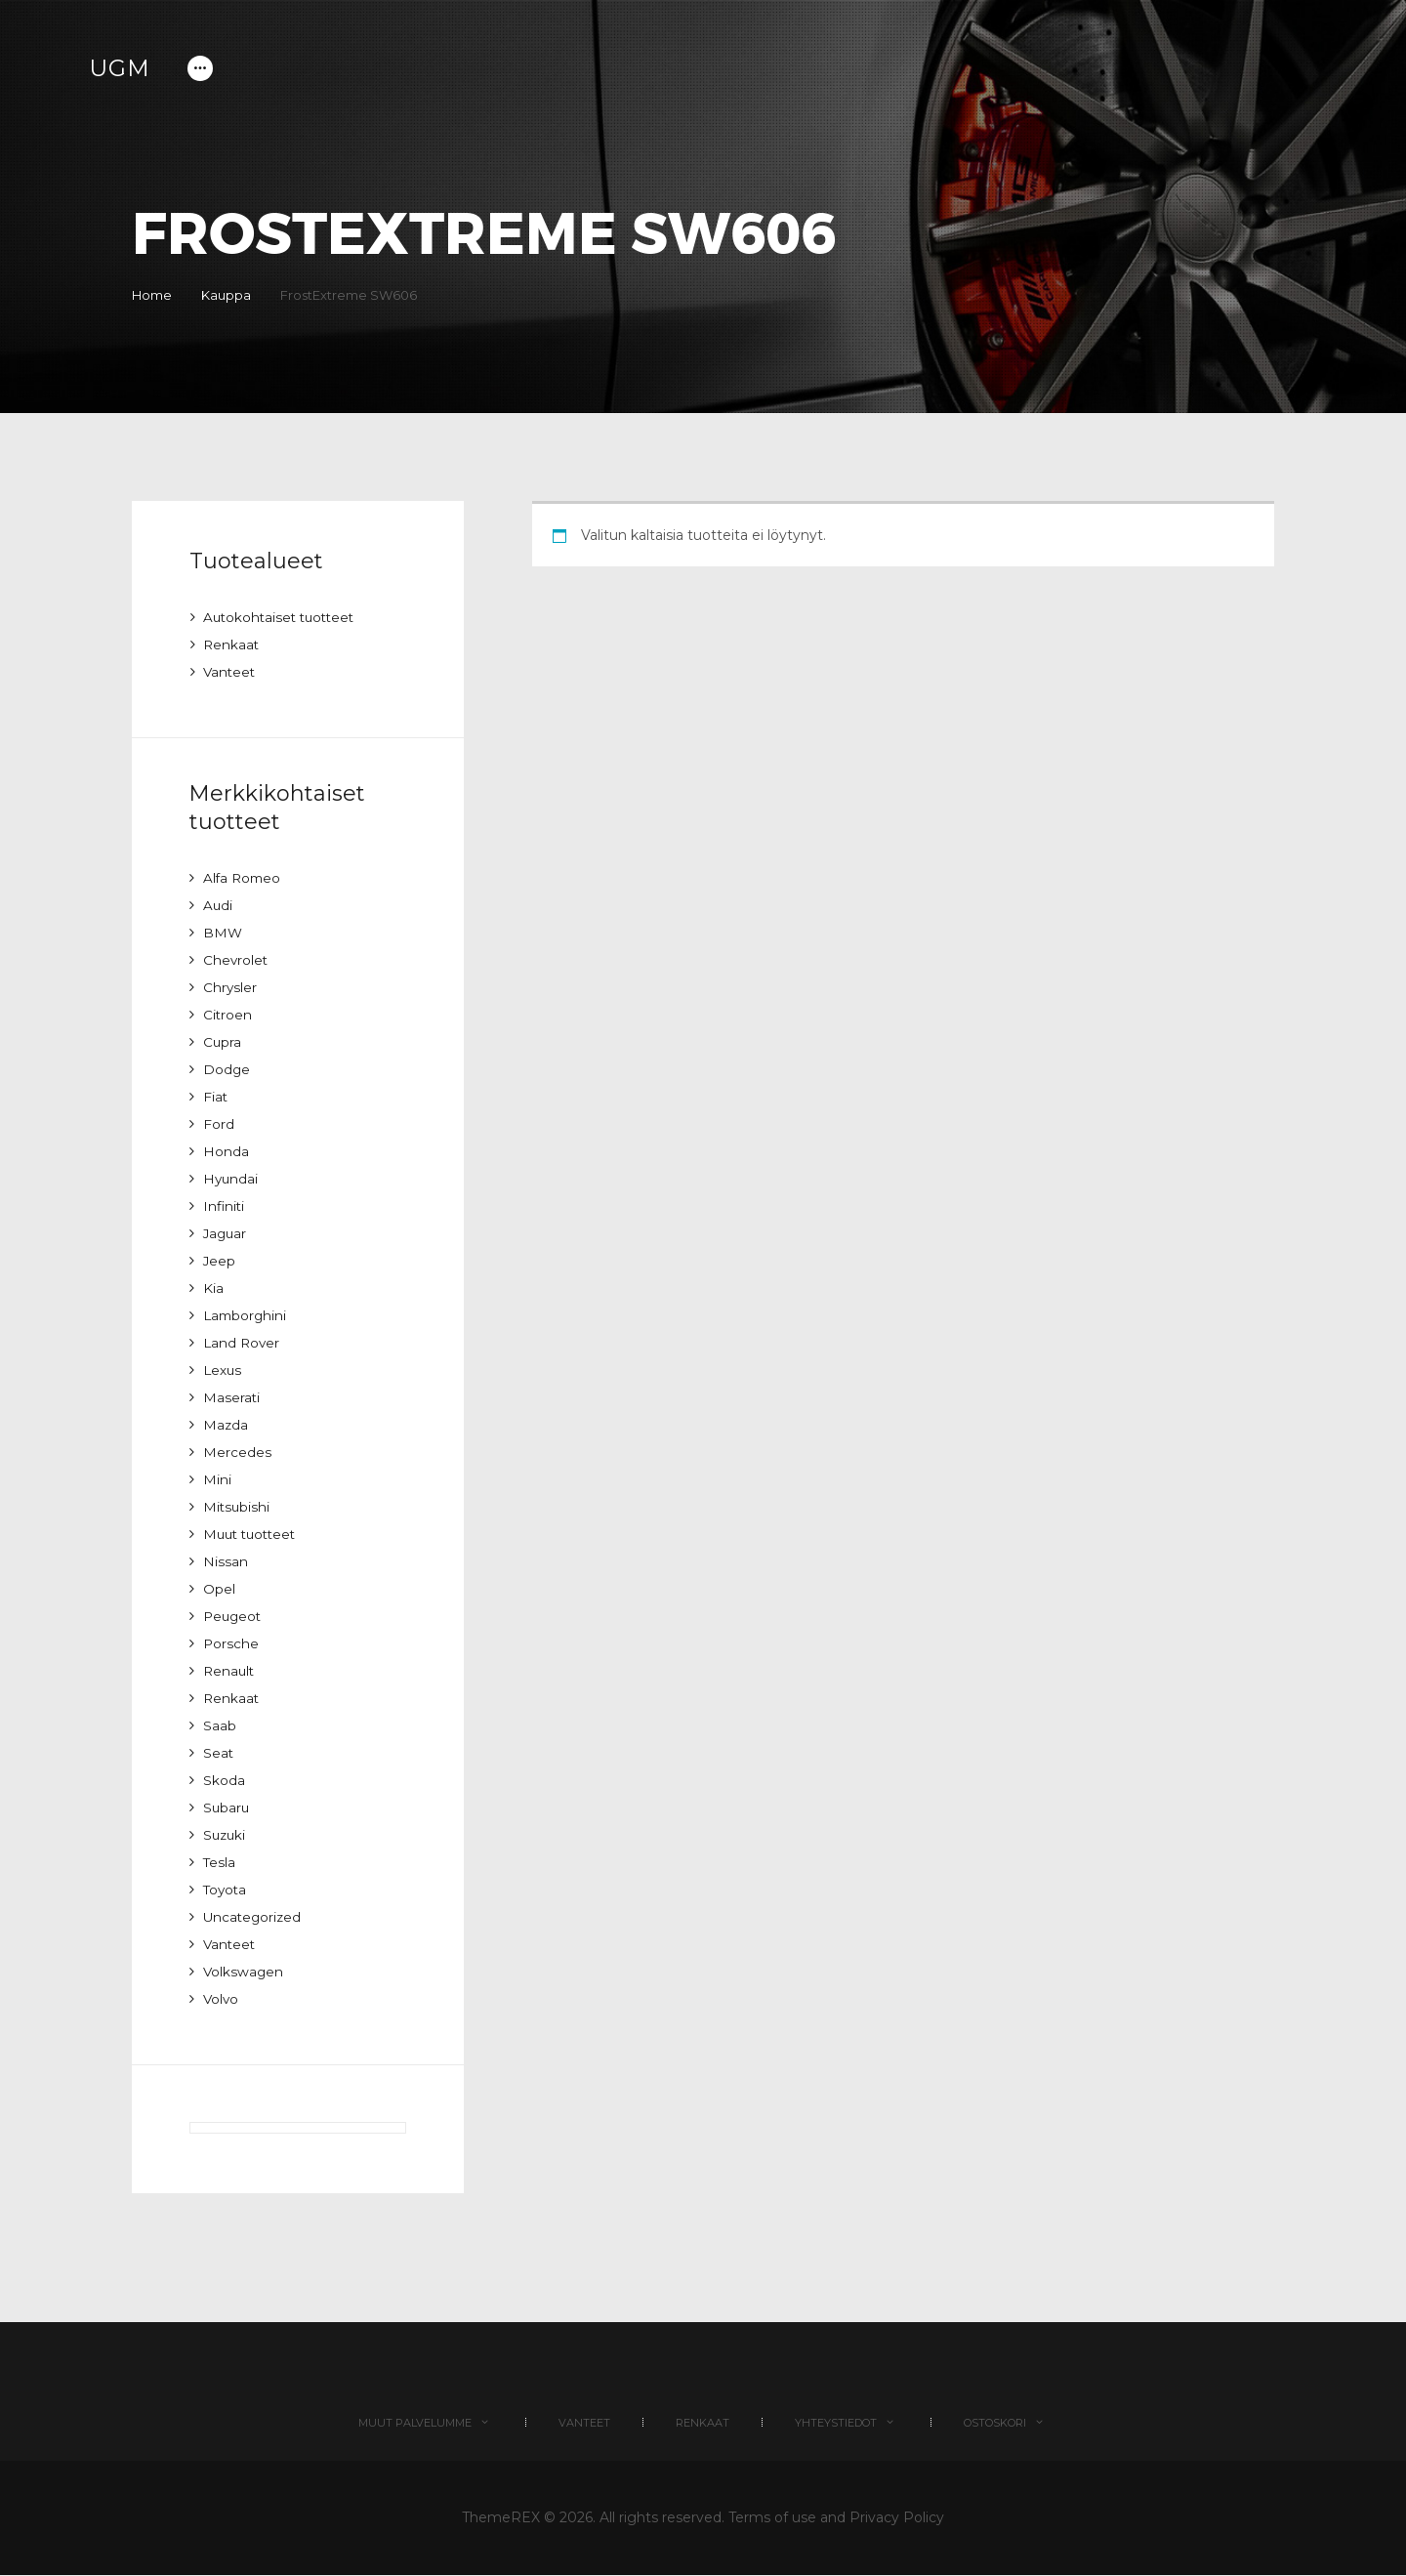  I want to click on Honda, so click(226, 1151).